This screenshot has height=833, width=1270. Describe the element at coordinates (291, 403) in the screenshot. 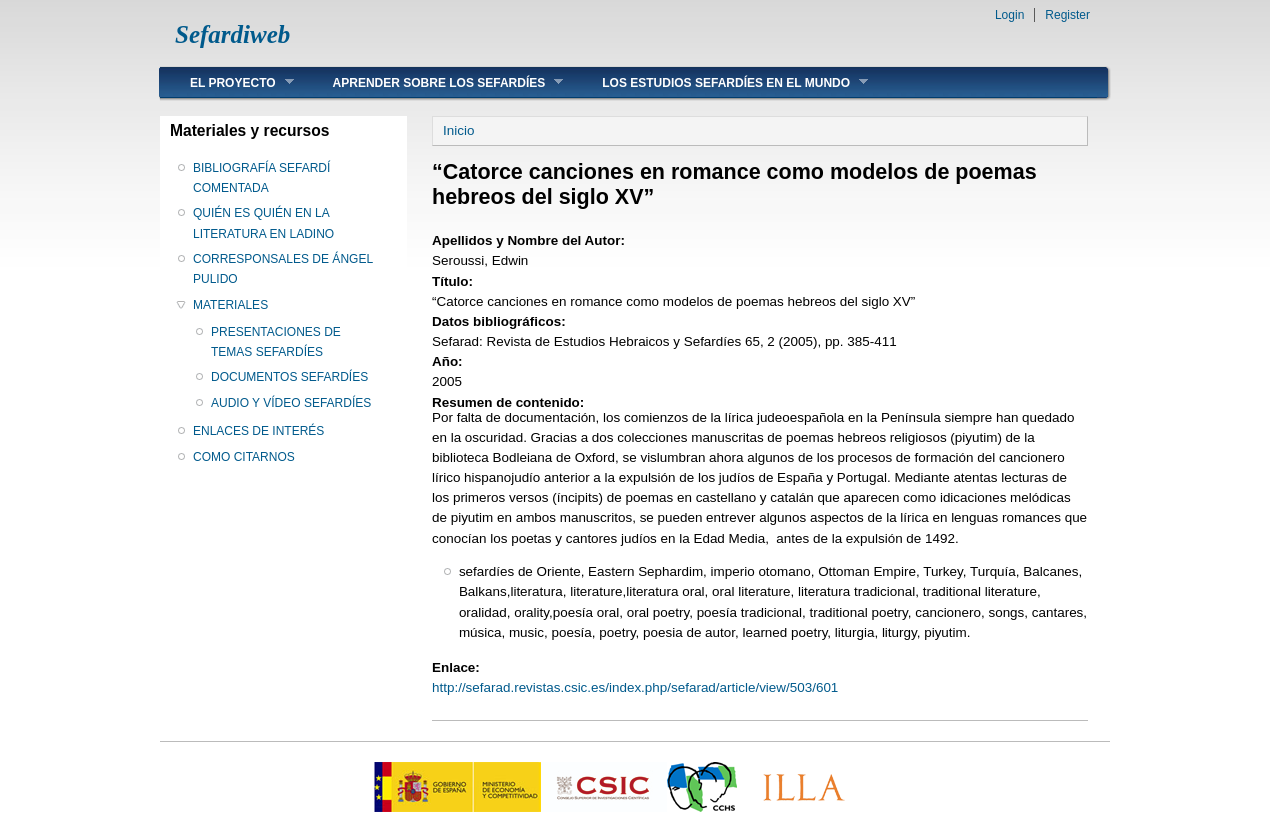

I see `AUDIO Y VÍDEO SEFARDÍES` at that location.